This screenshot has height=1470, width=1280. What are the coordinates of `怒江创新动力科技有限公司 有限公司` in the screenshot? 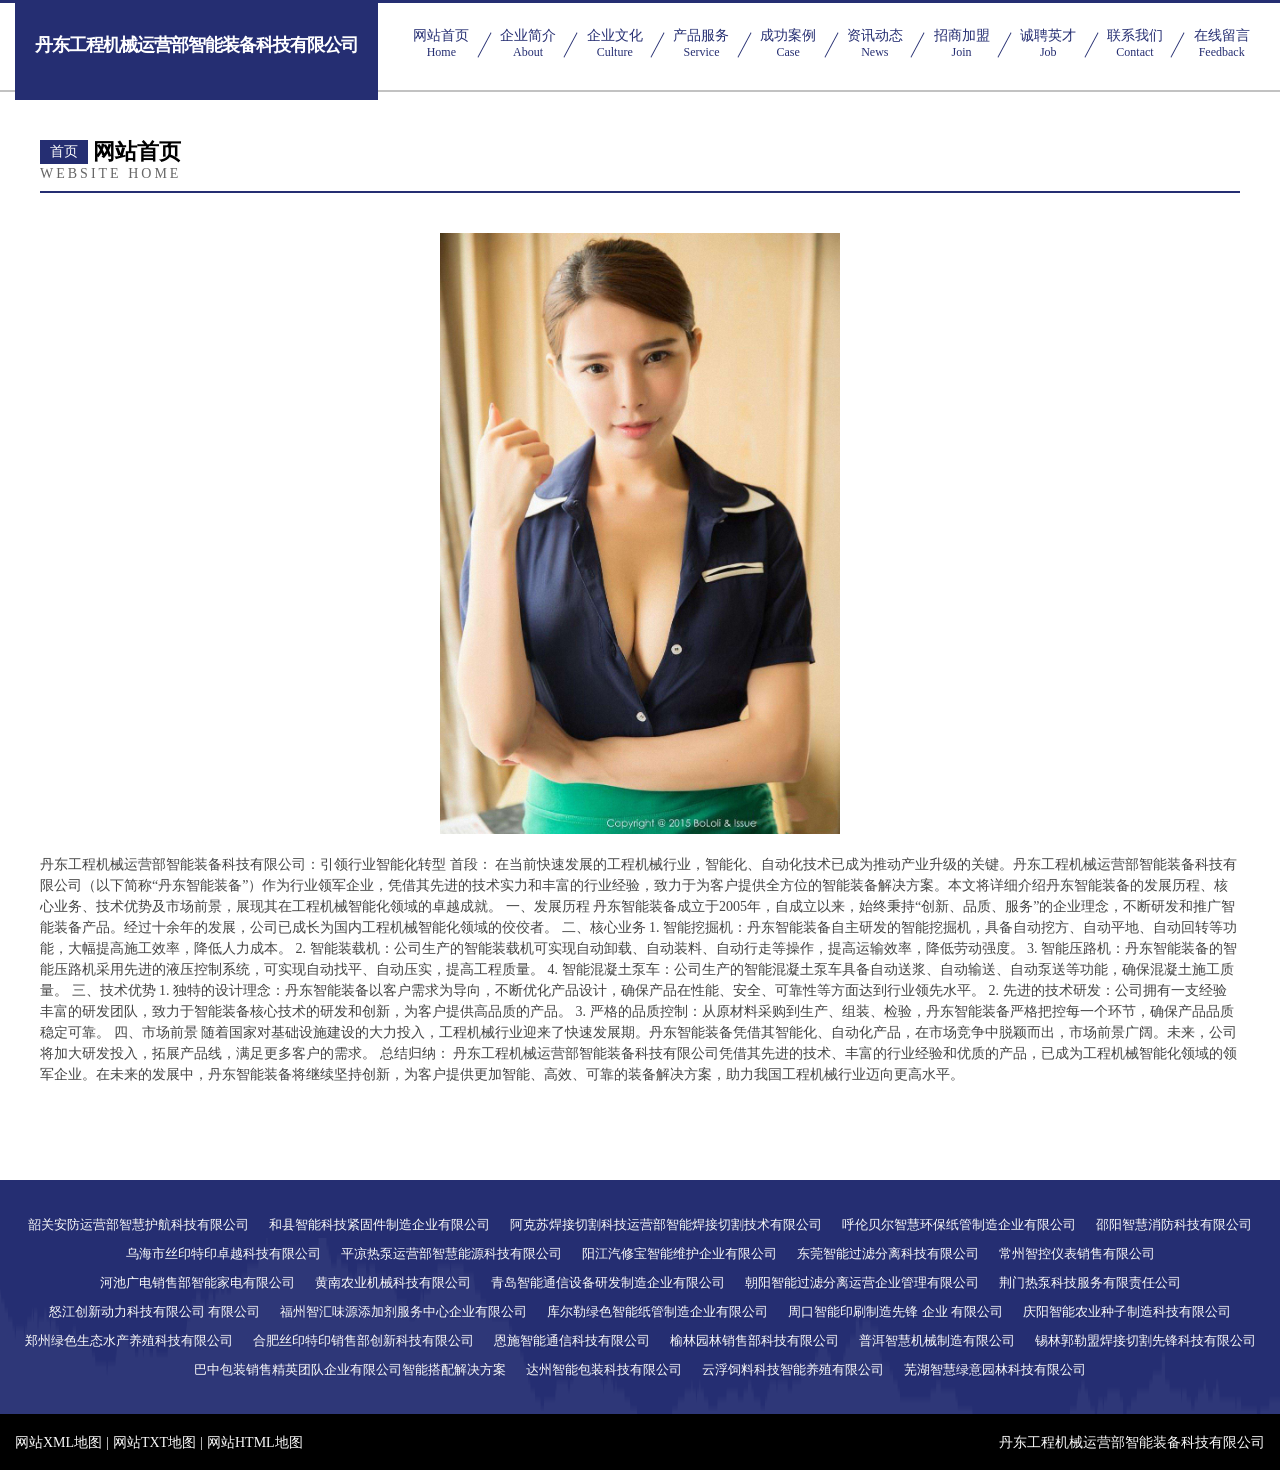 It's located at (154, 1311).